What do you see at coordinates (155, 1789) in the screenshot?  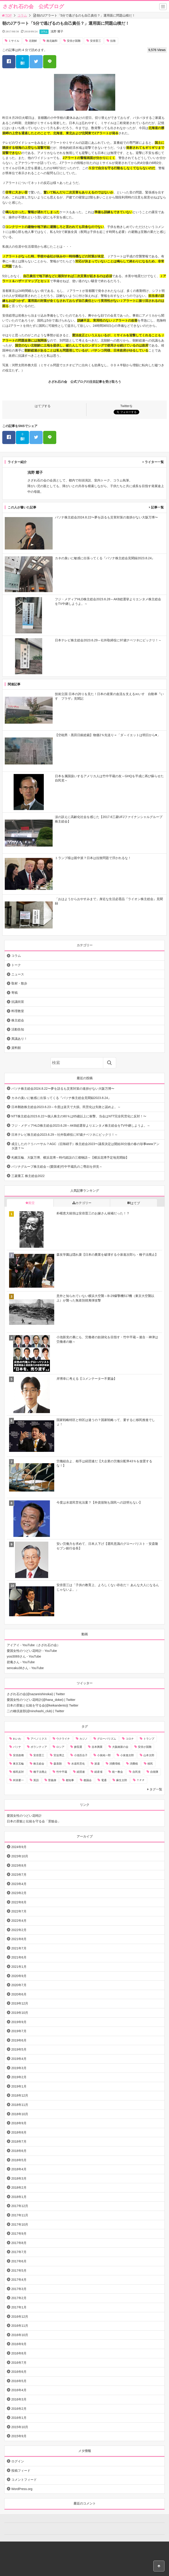 I see `タグ一覧` at bounding box center [155, 1789].